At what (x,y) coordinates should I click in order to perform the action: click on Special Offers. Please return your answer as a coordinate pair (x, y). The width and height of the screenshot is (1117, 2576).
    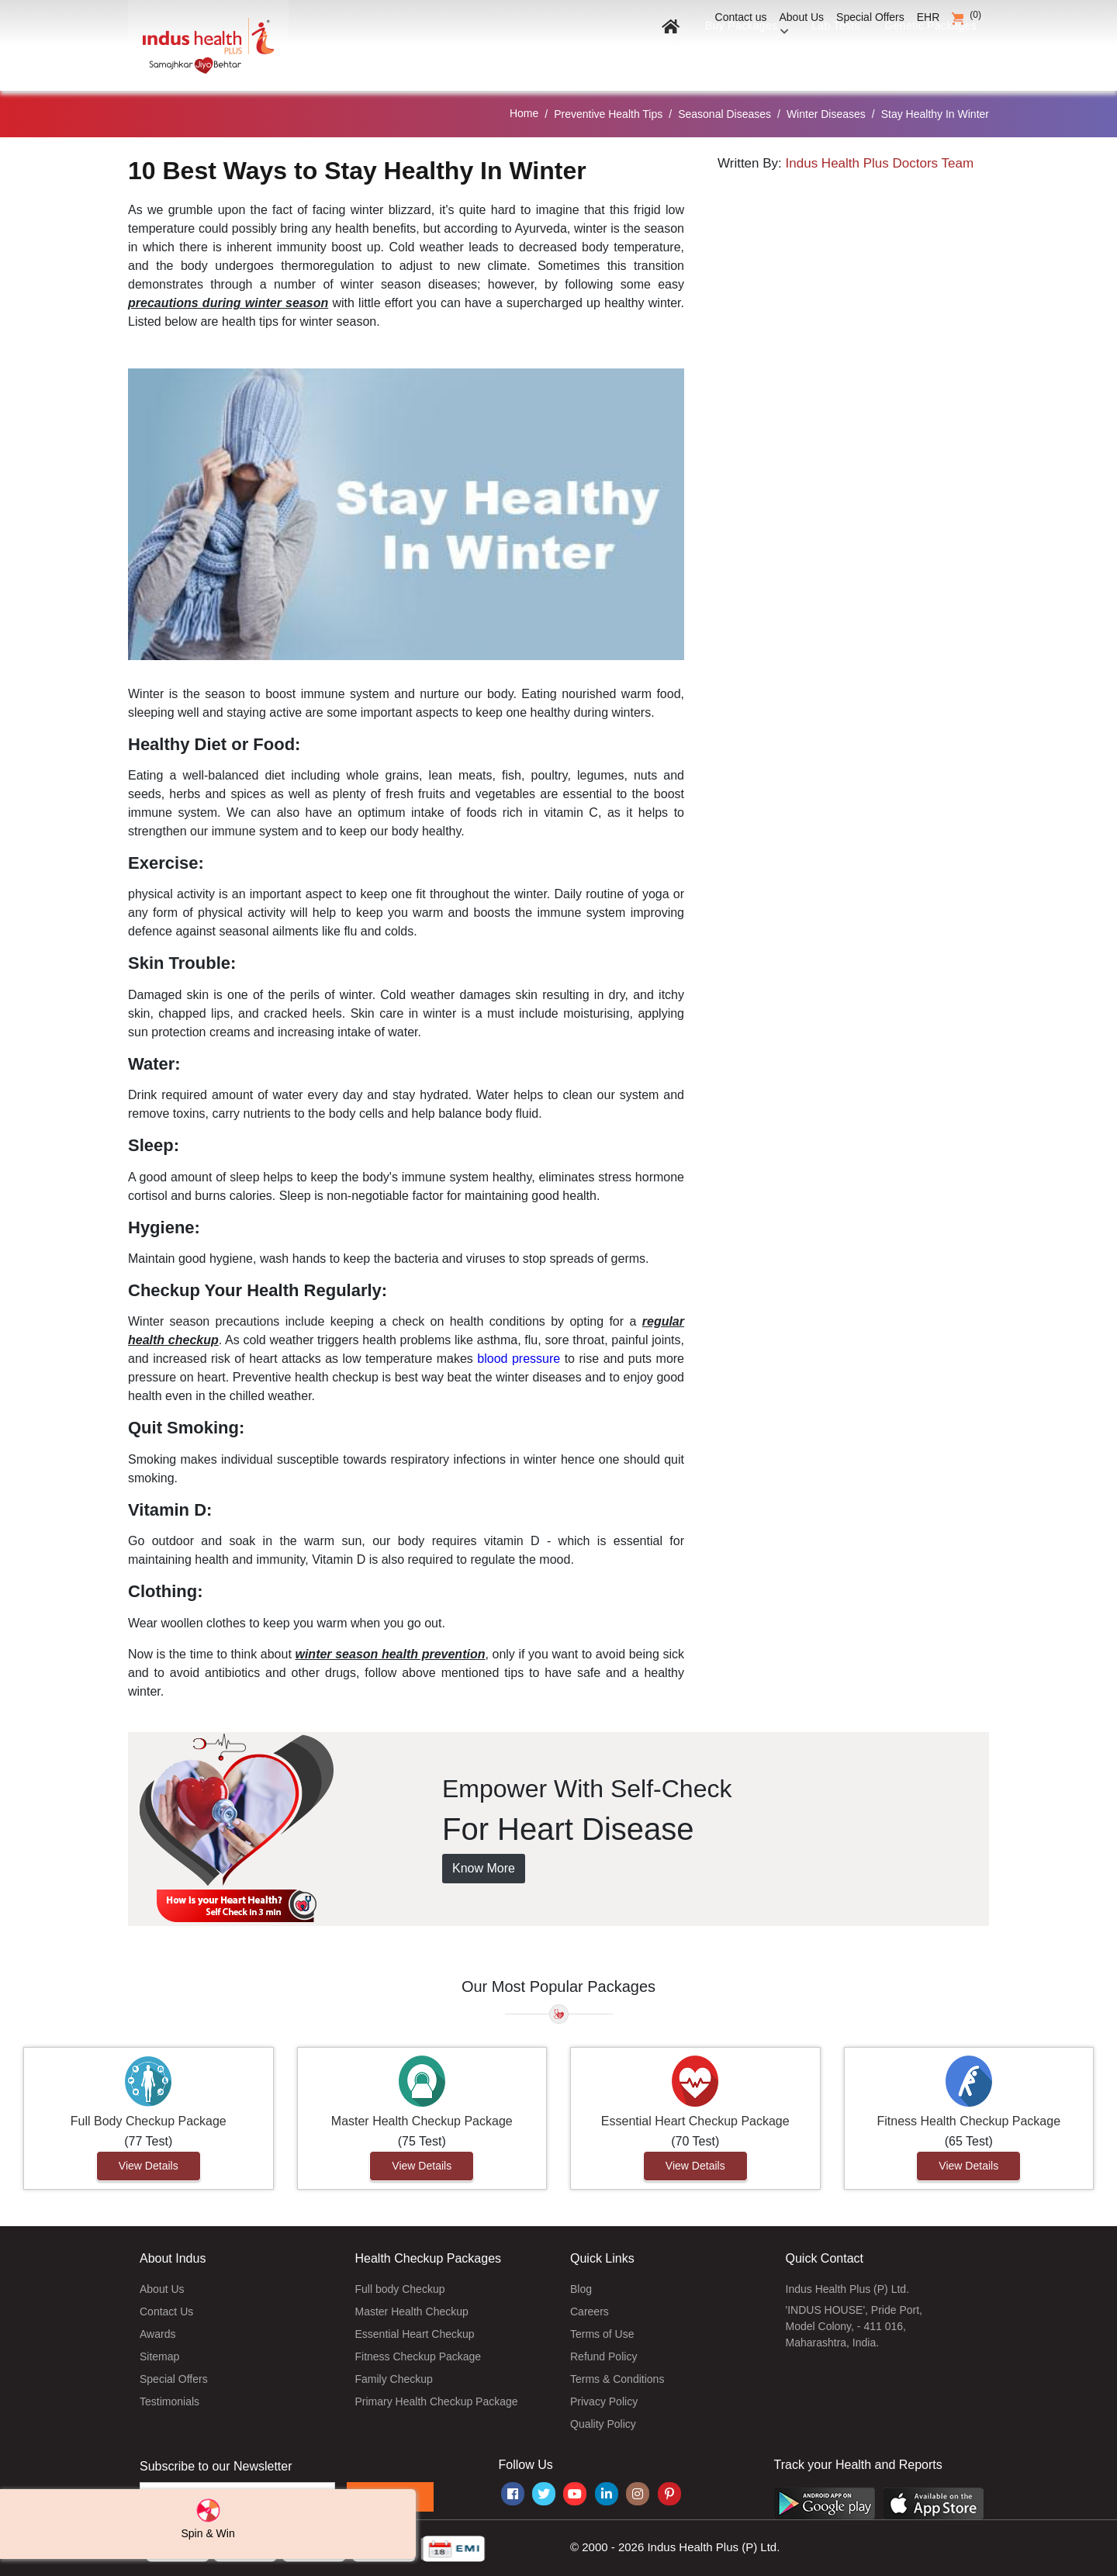
    Looking at the image, I should click on (870, 17).